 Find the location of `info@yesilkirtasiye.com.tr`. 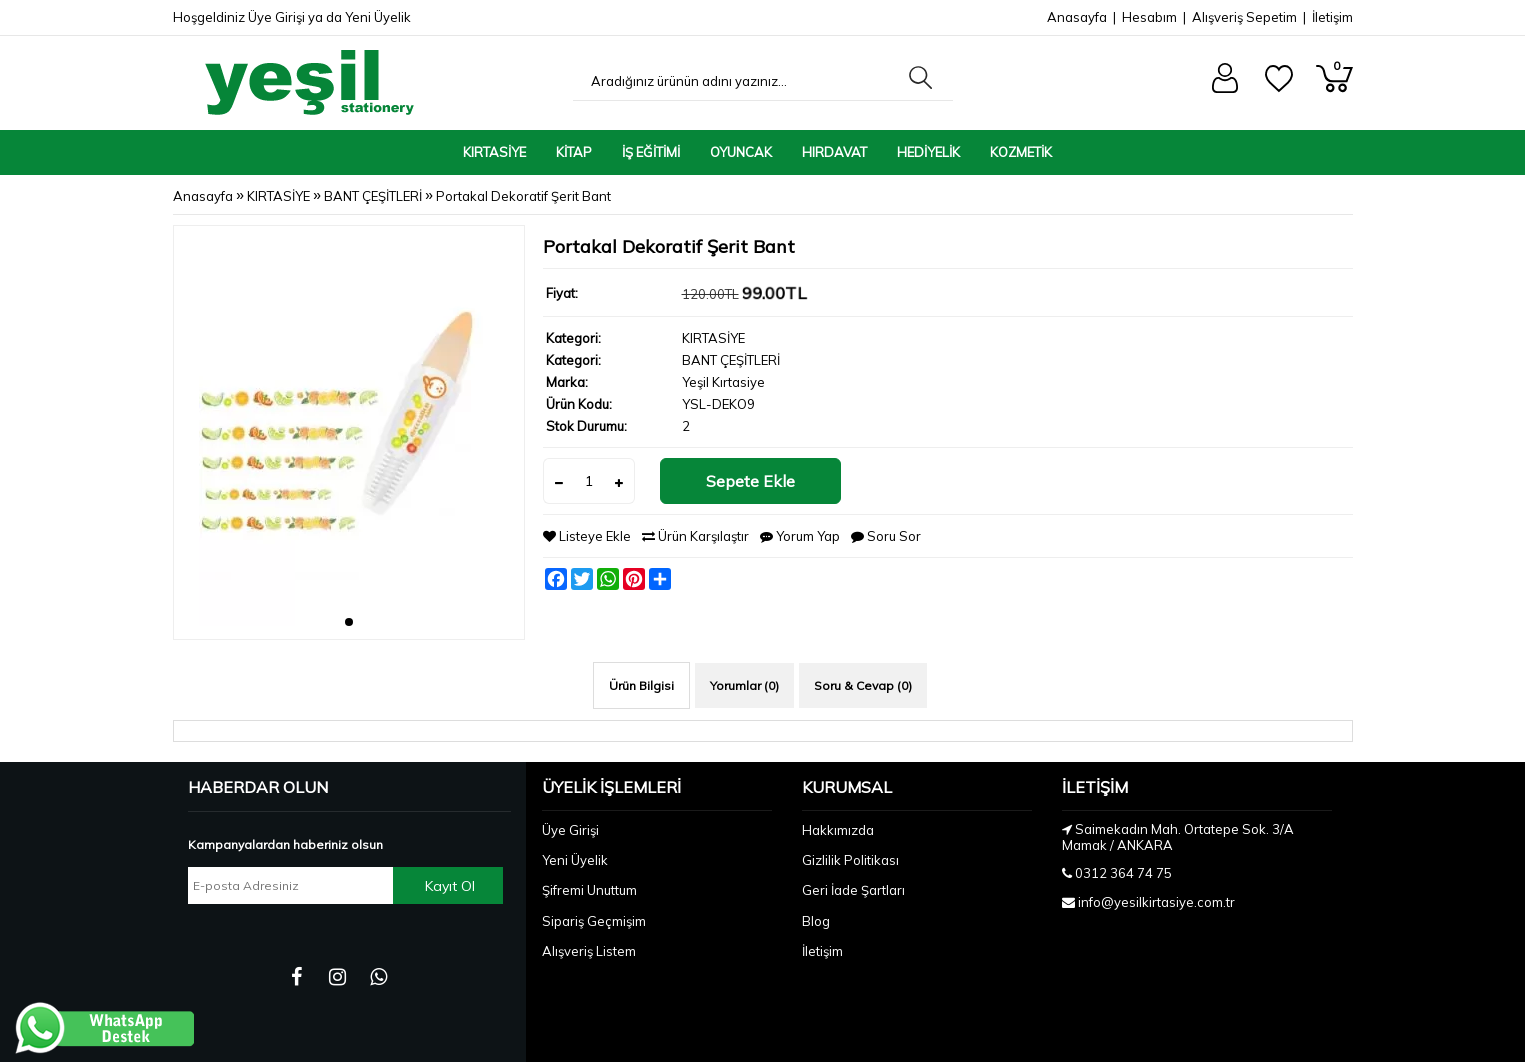

info@yesilkirtasiye.com.tr is located at coordinates (1156, 902).